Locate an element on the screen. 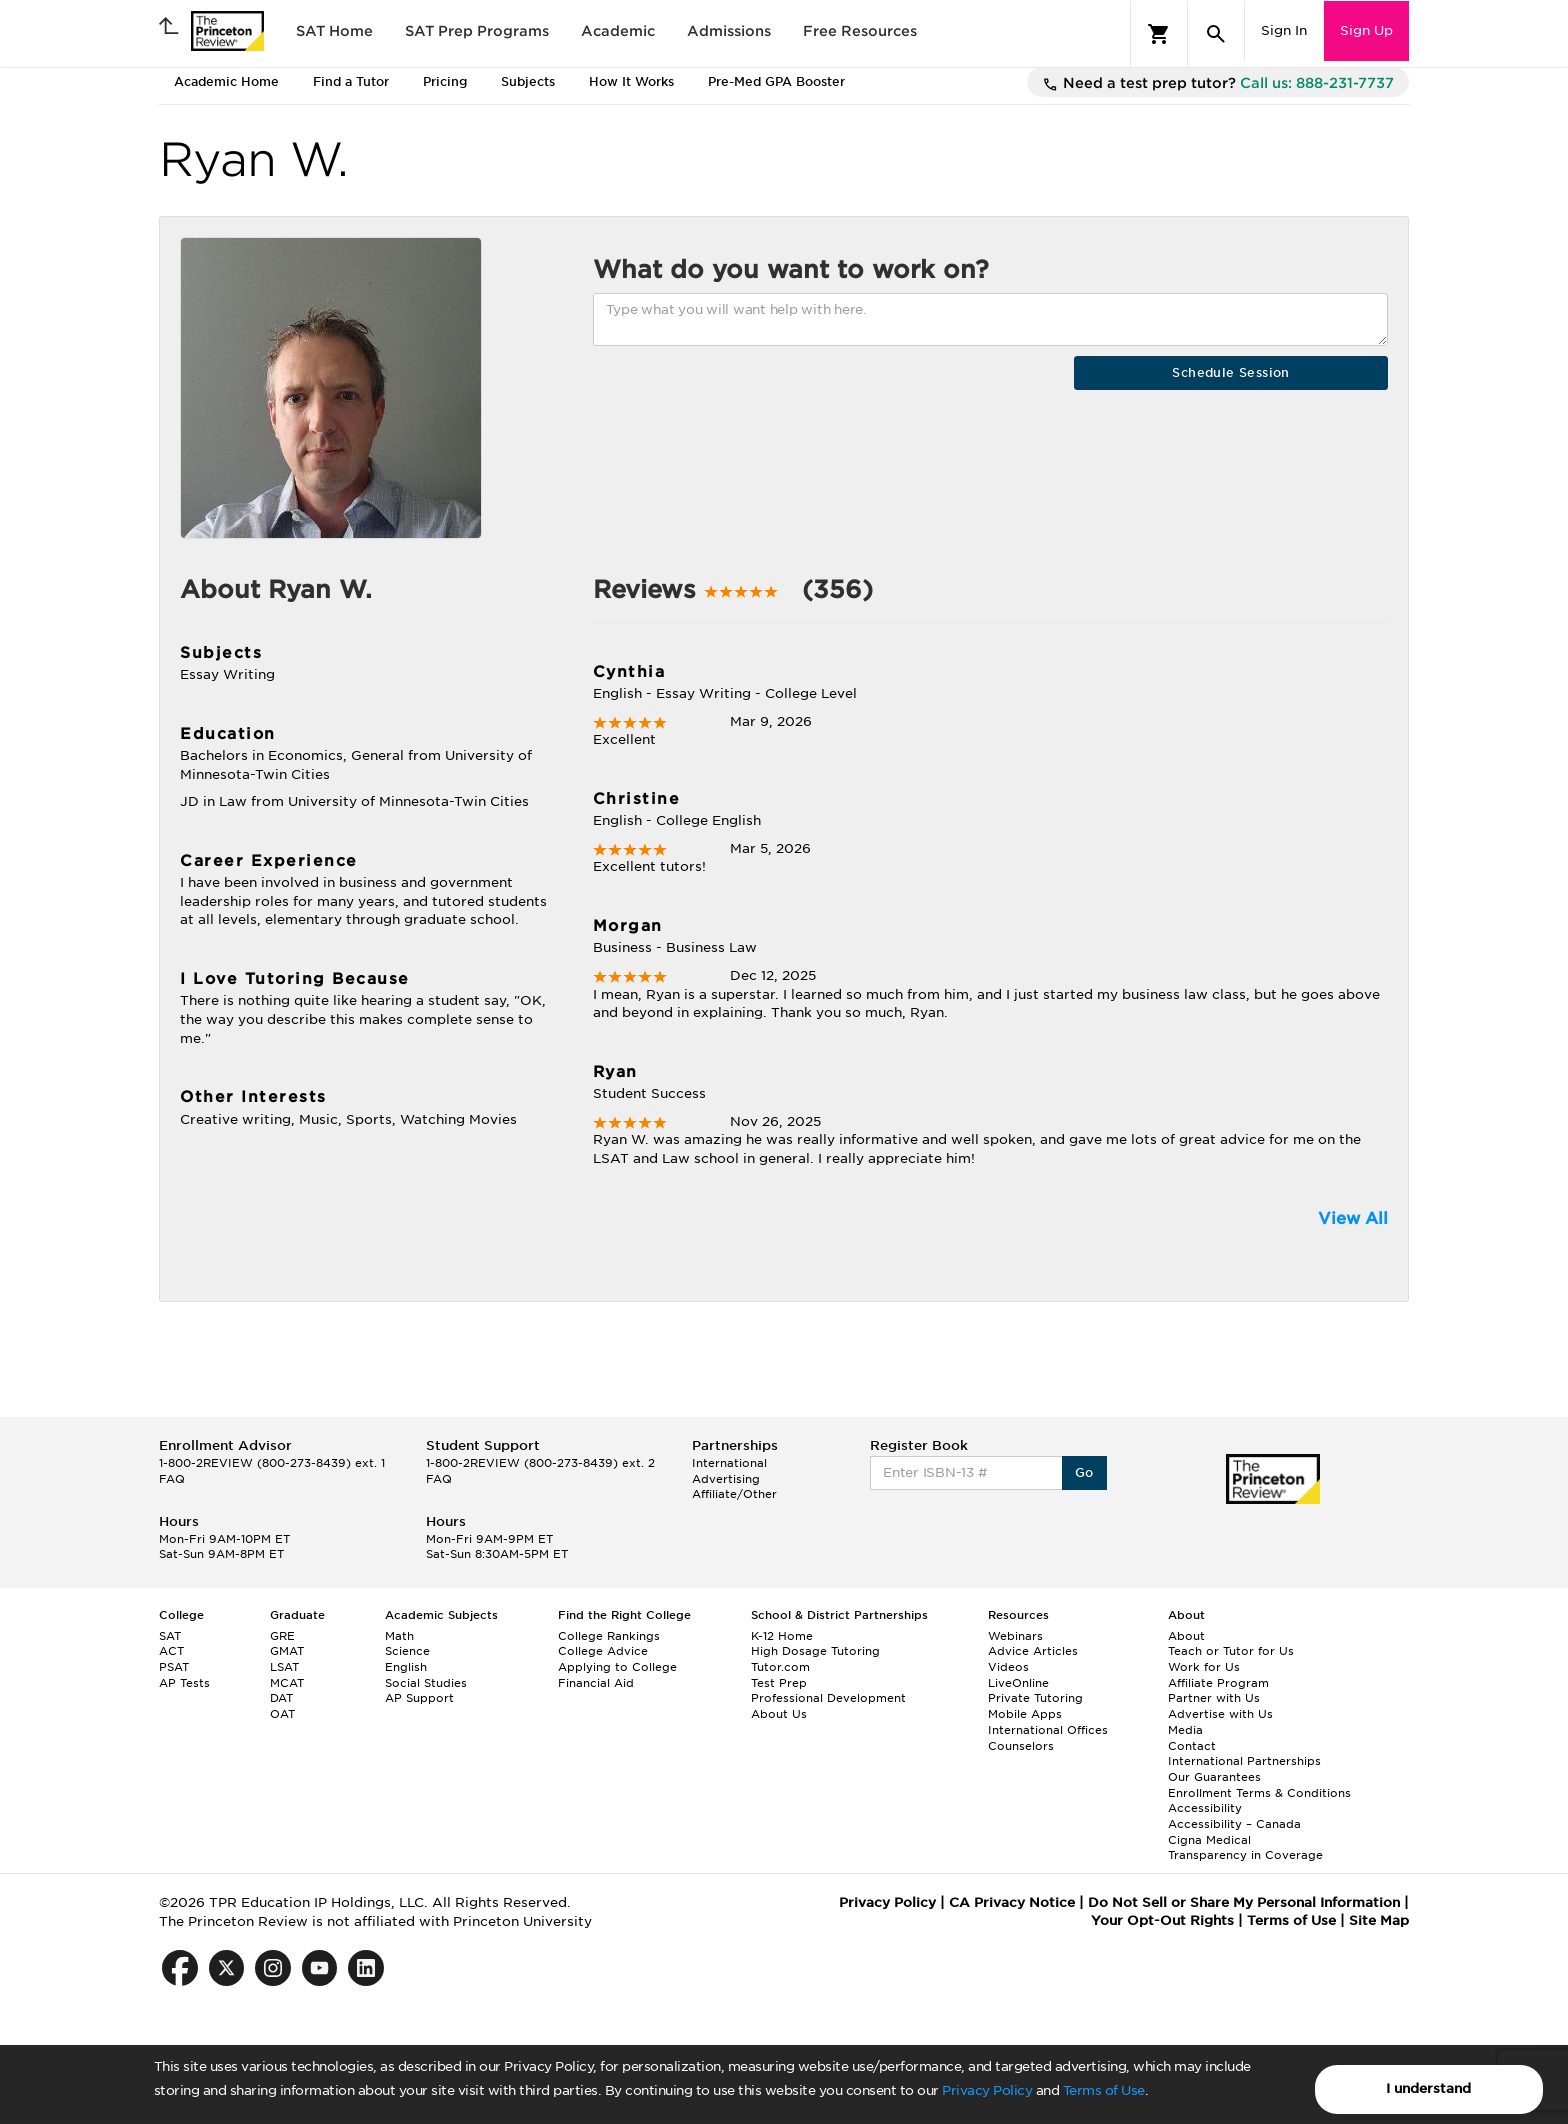 This screenshot has height=2124, width=1568. Accessibility – Canada is located at coordinates (1234, 1824).